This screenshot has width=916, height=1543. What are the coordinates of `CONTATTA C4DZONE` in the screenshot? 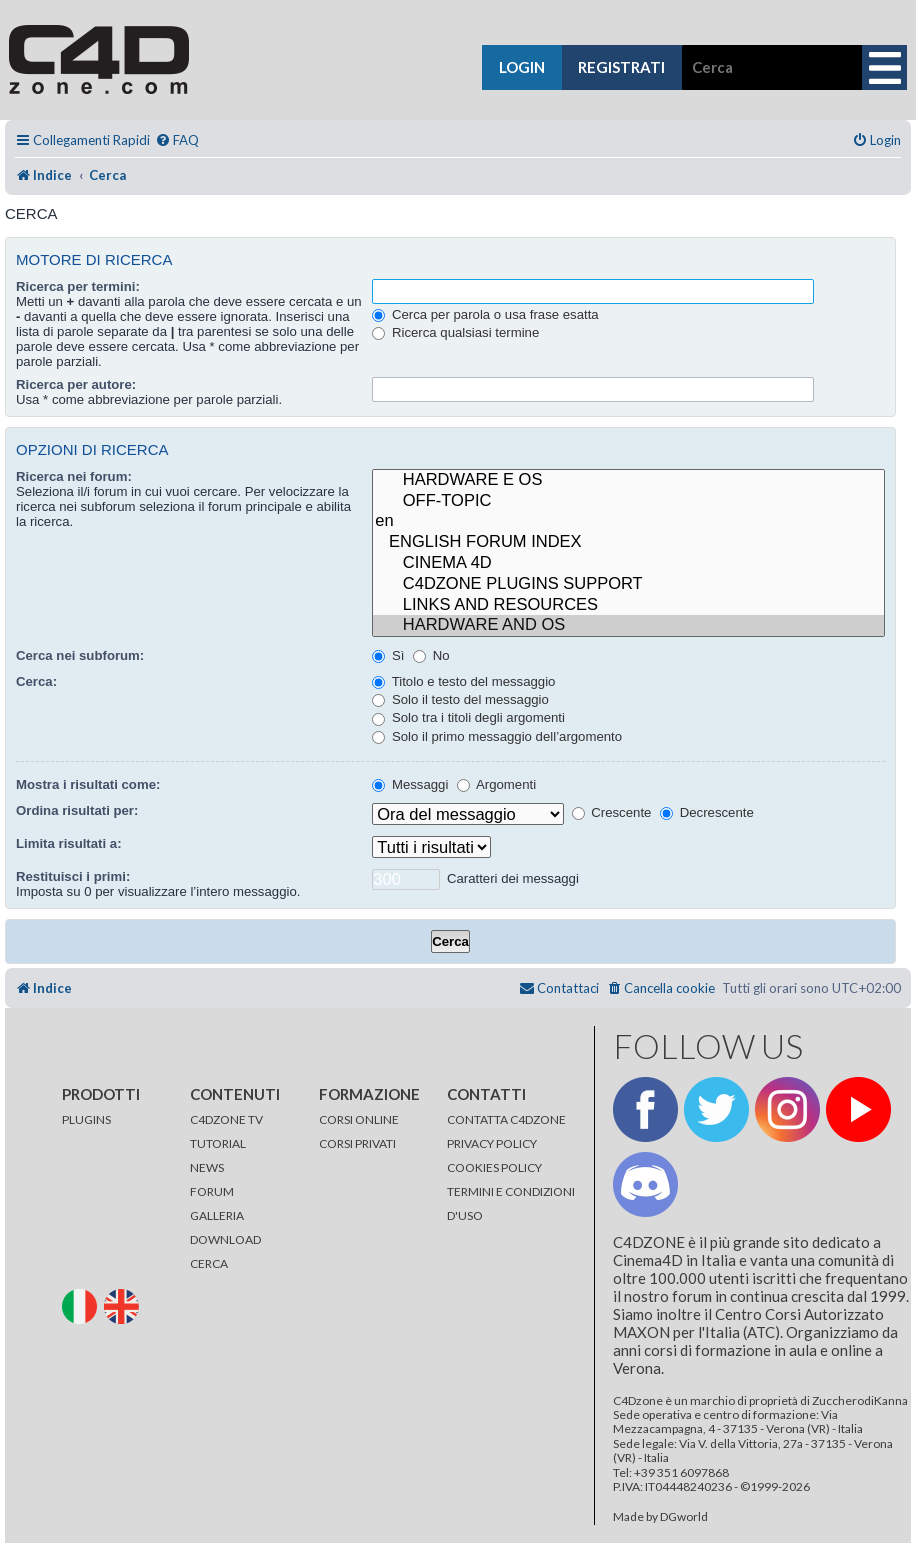 It's located at (506, 1119).